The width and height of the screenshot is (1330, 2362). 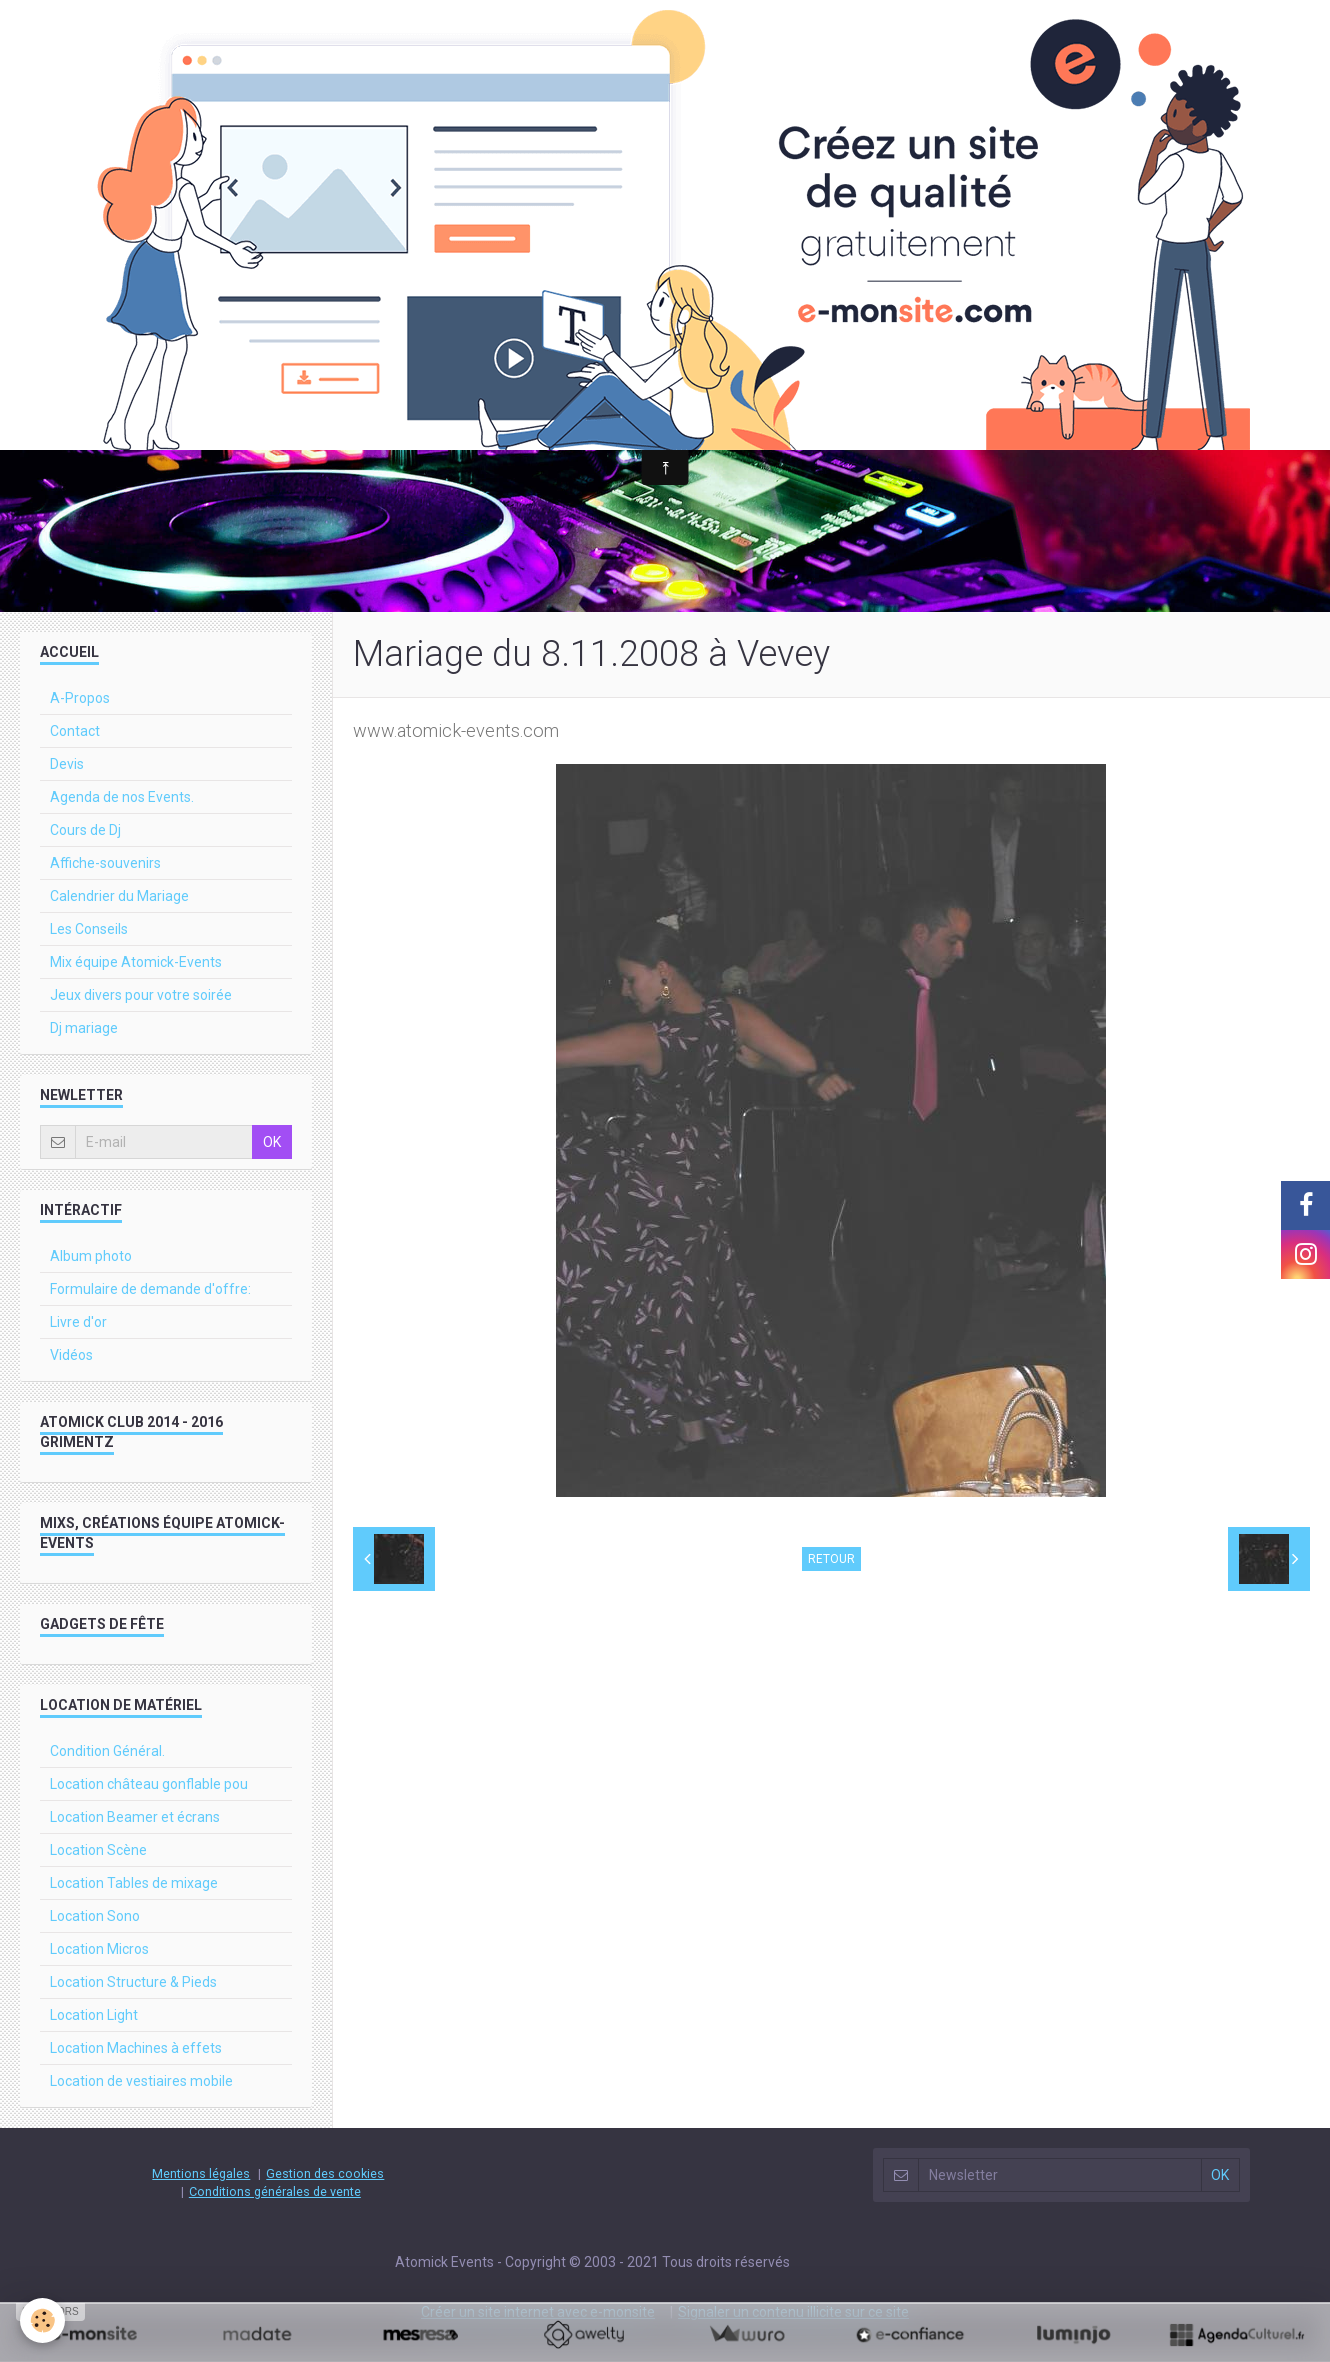 What do you see at coordinates (141, 2081) in the screenshot?
I see `Location de vestiaires mobile` at bounding box center [141, 2081].